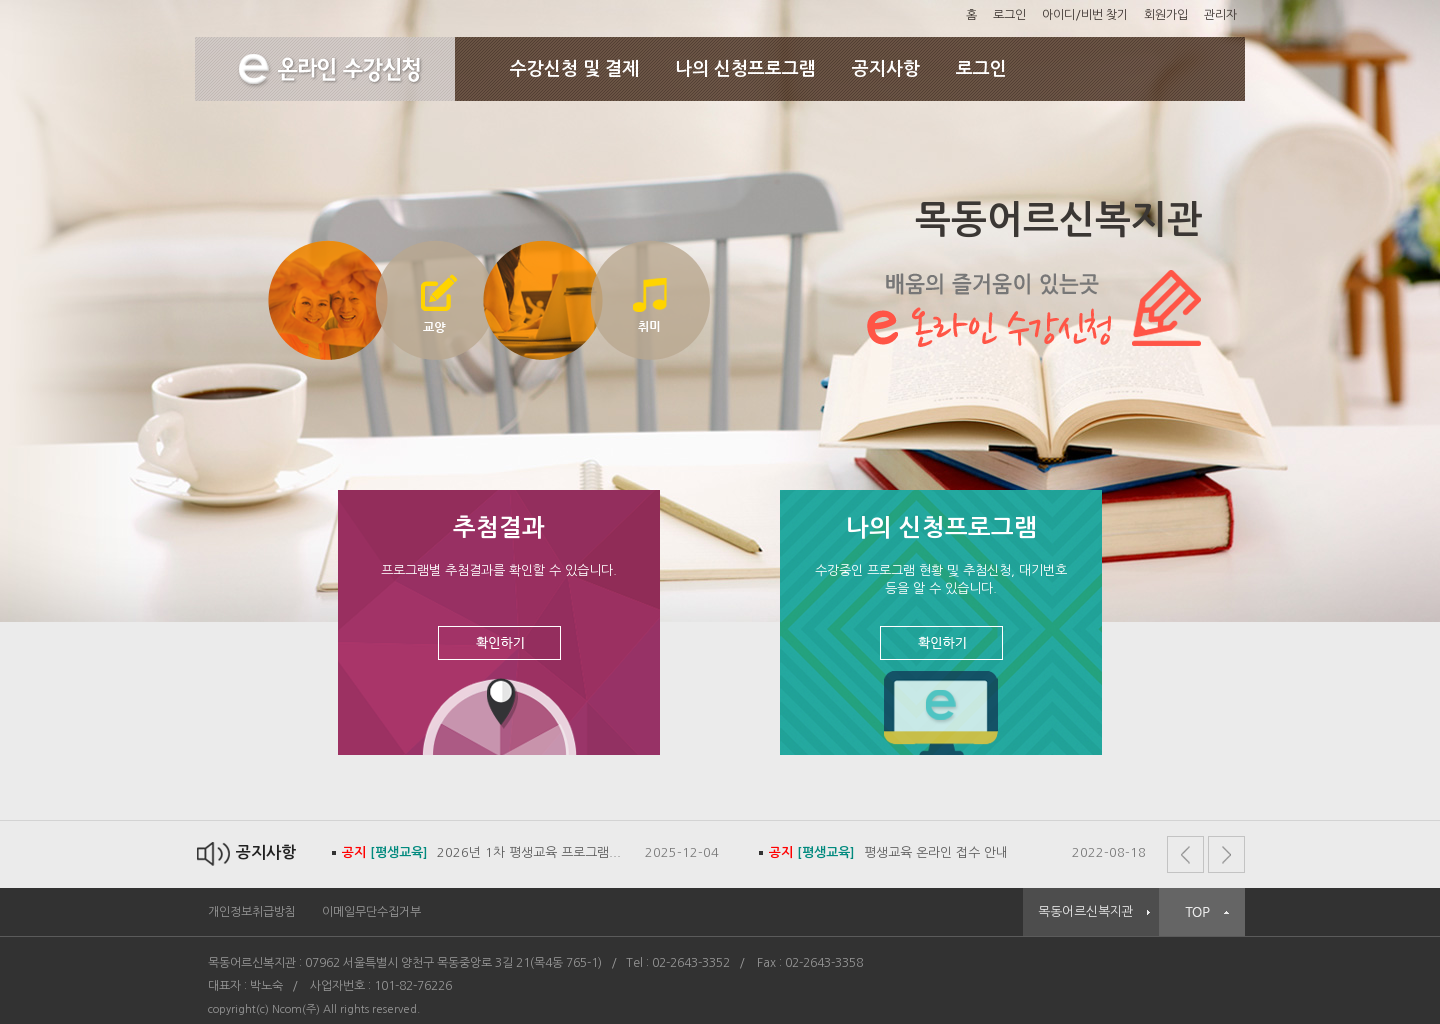  Describe the element at coordinates (1009, 15) in the screenshot. I see `로그인` at that location.